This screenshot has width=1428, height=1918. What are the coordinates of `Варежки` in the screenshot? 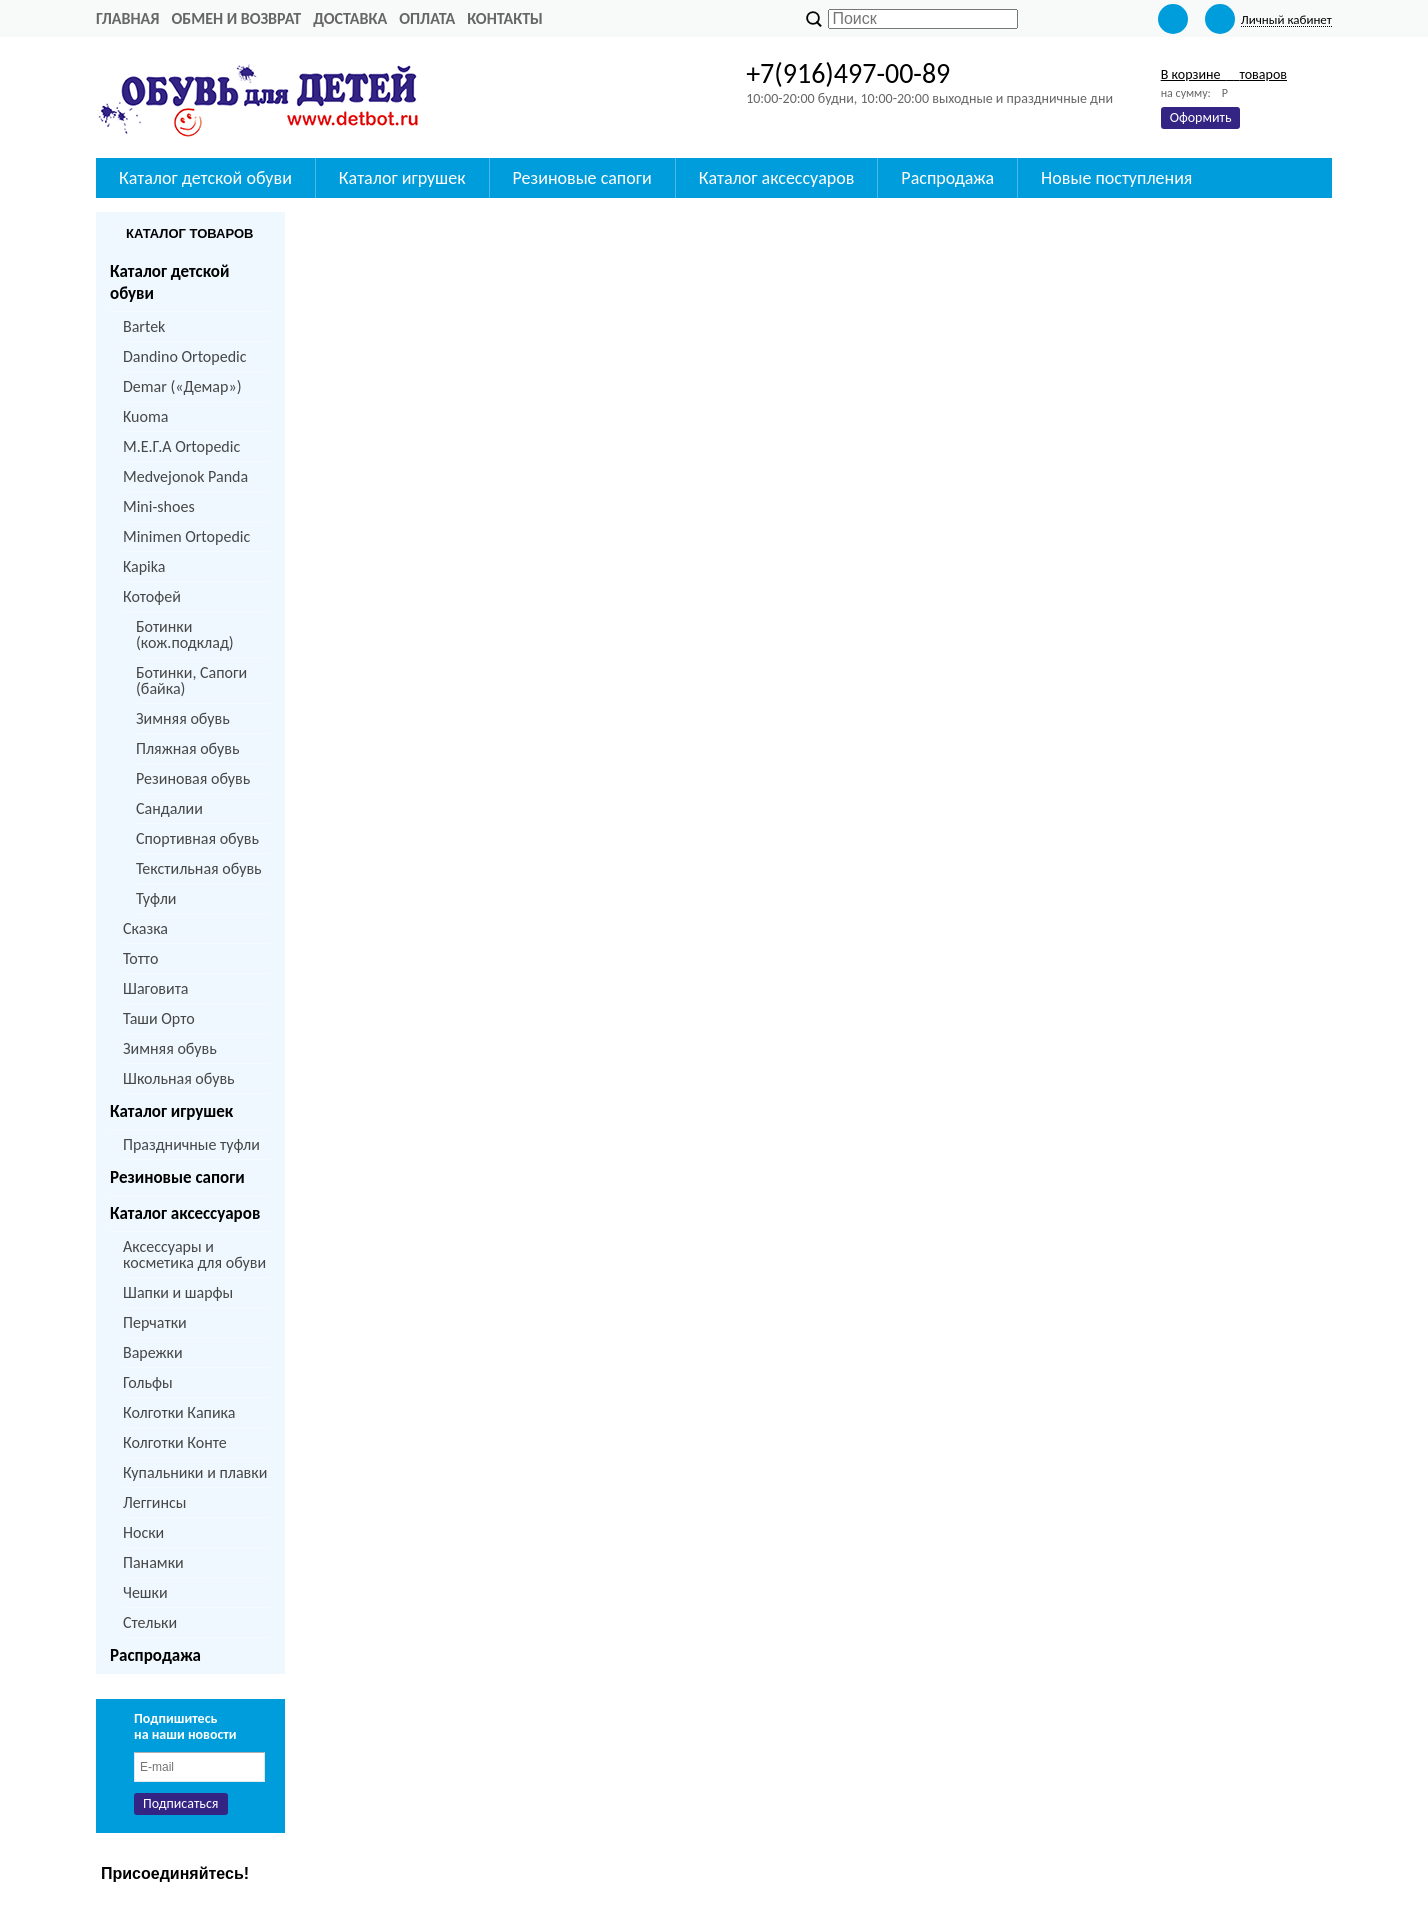 It's located at (153, 1352).